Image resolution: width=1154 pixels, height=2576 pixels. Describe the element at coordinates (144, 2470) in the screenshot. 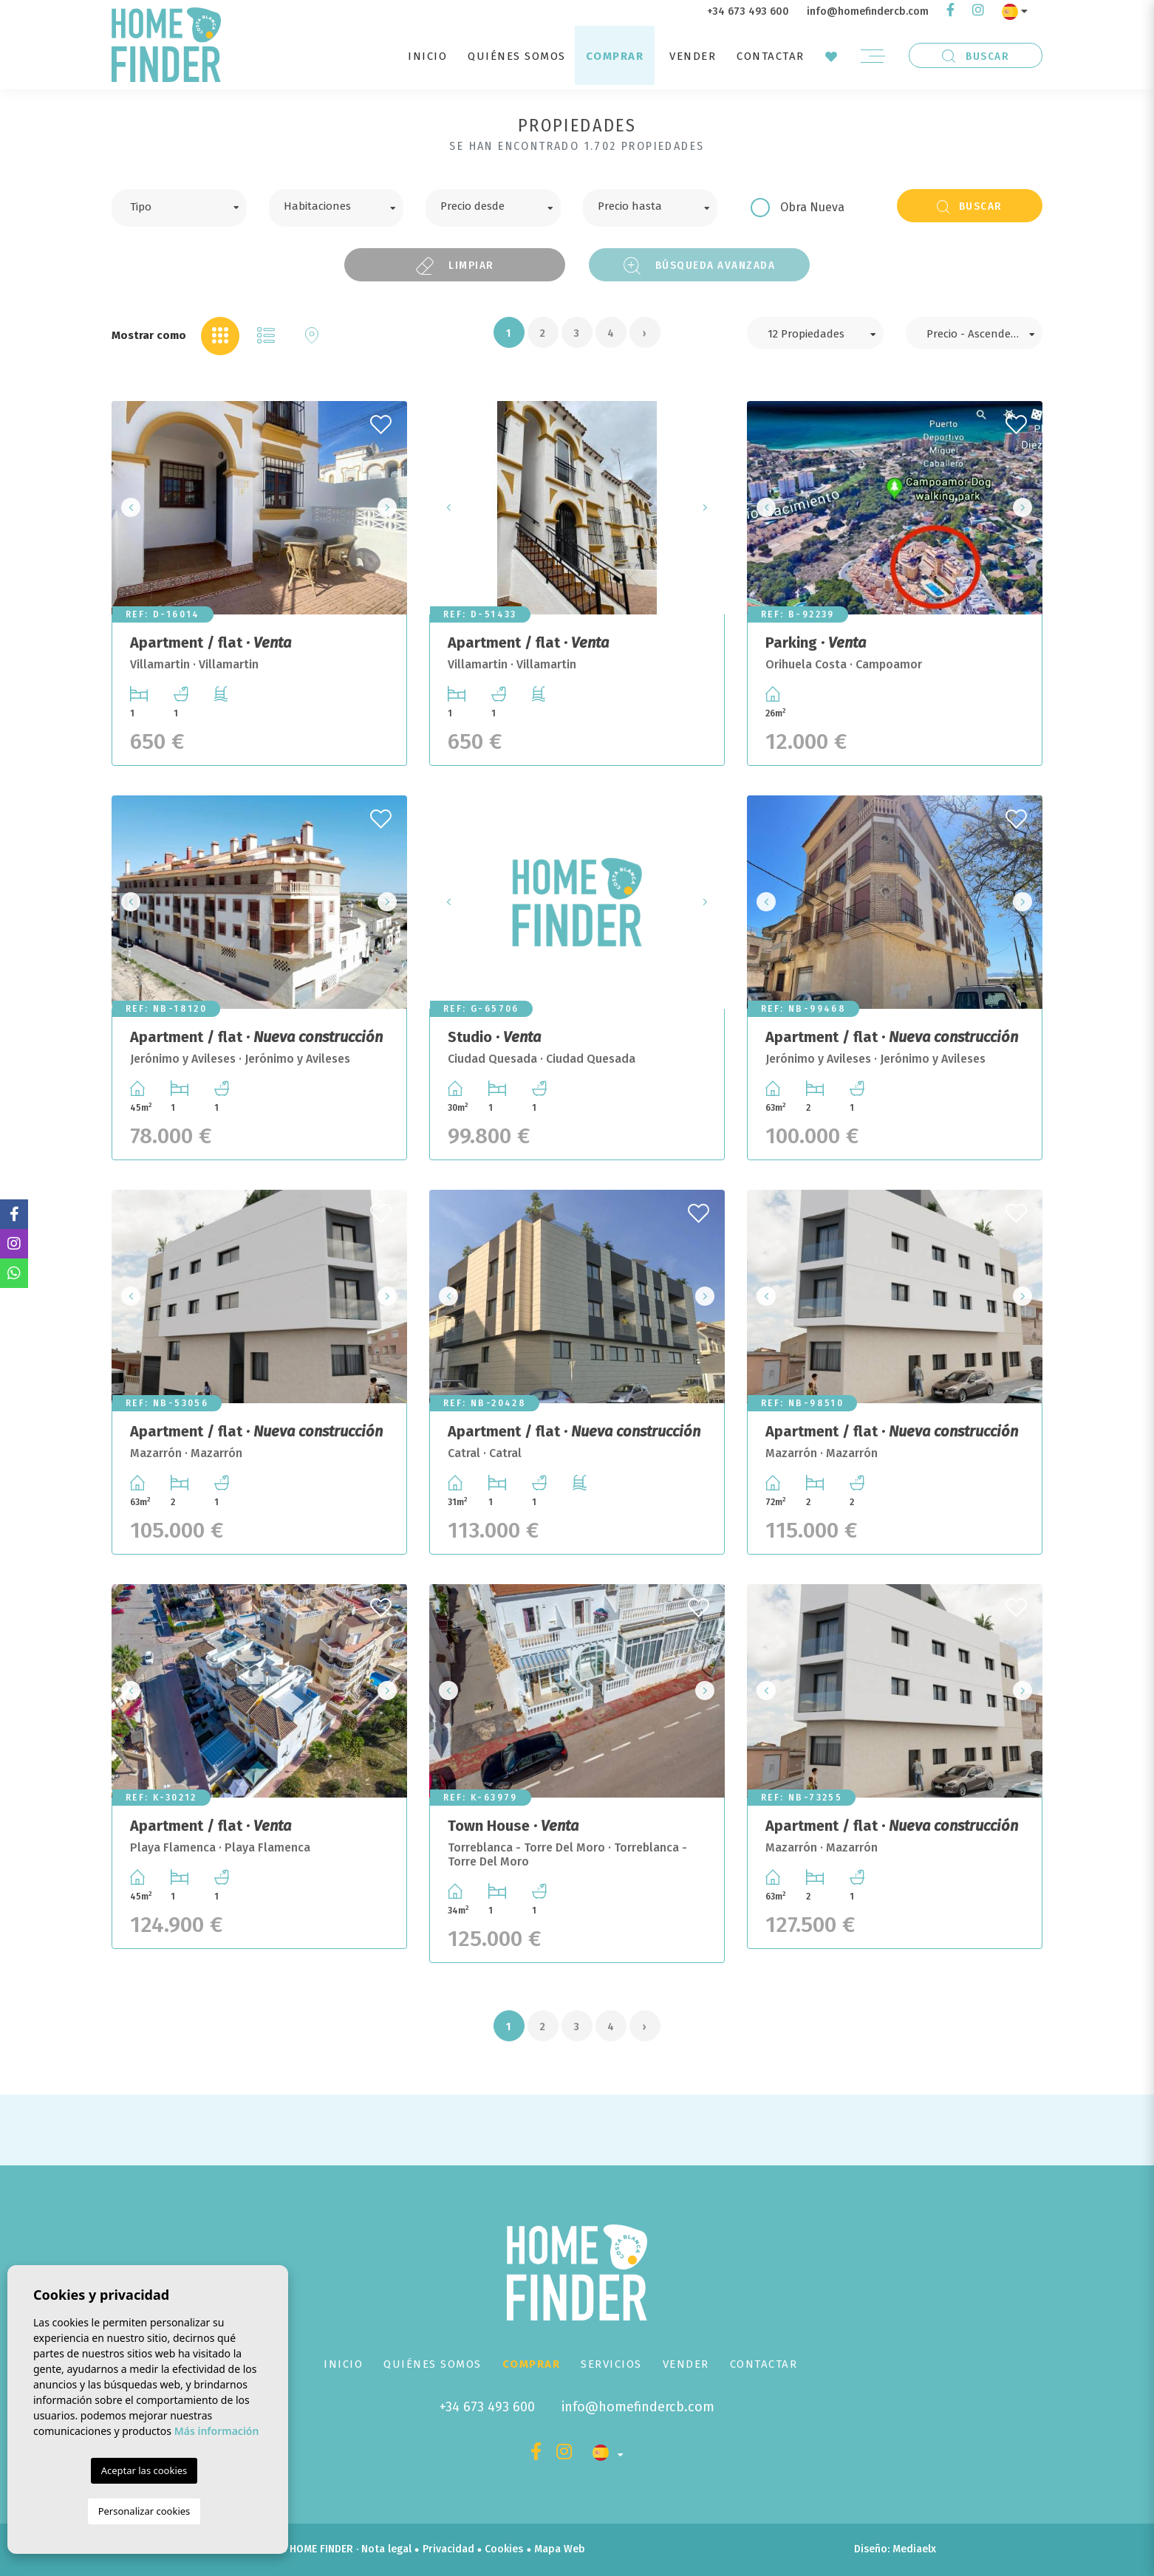

I see `Aceptar las cookies` at that location.